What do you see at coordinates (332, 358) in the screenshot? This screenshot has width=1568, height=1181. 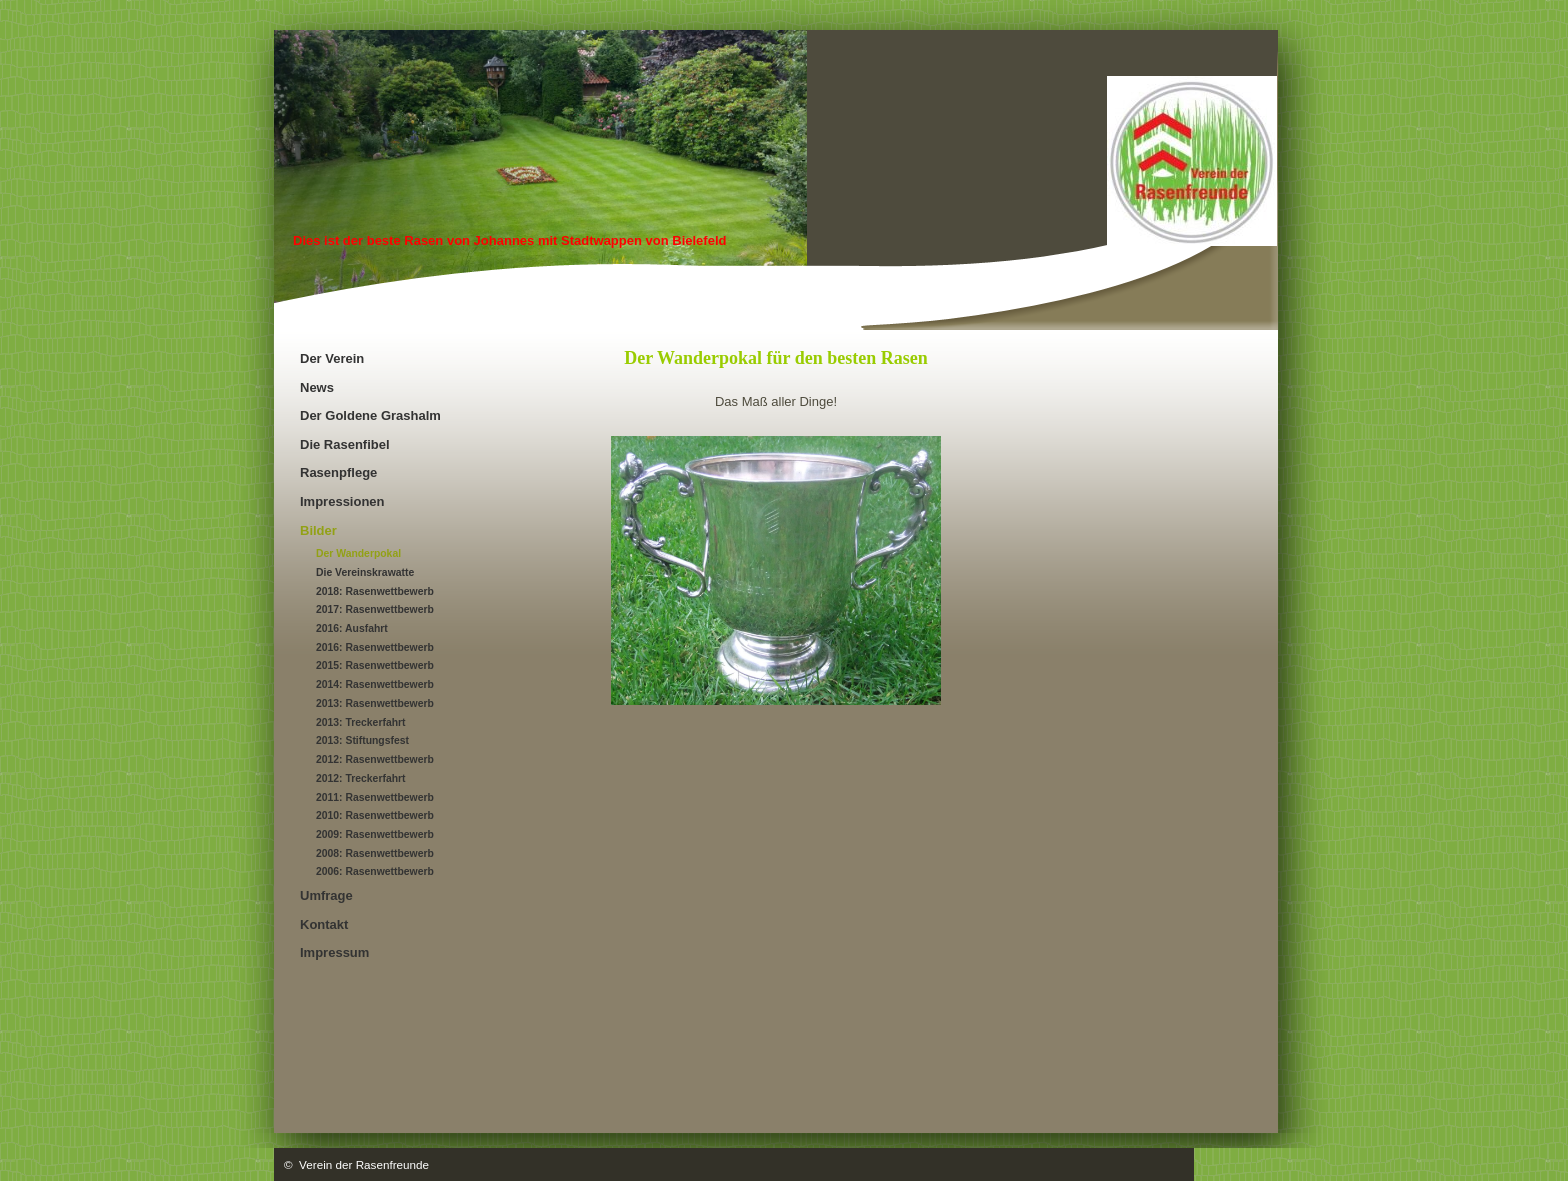 I see `Der Verein` at bounding box center [332, 358].